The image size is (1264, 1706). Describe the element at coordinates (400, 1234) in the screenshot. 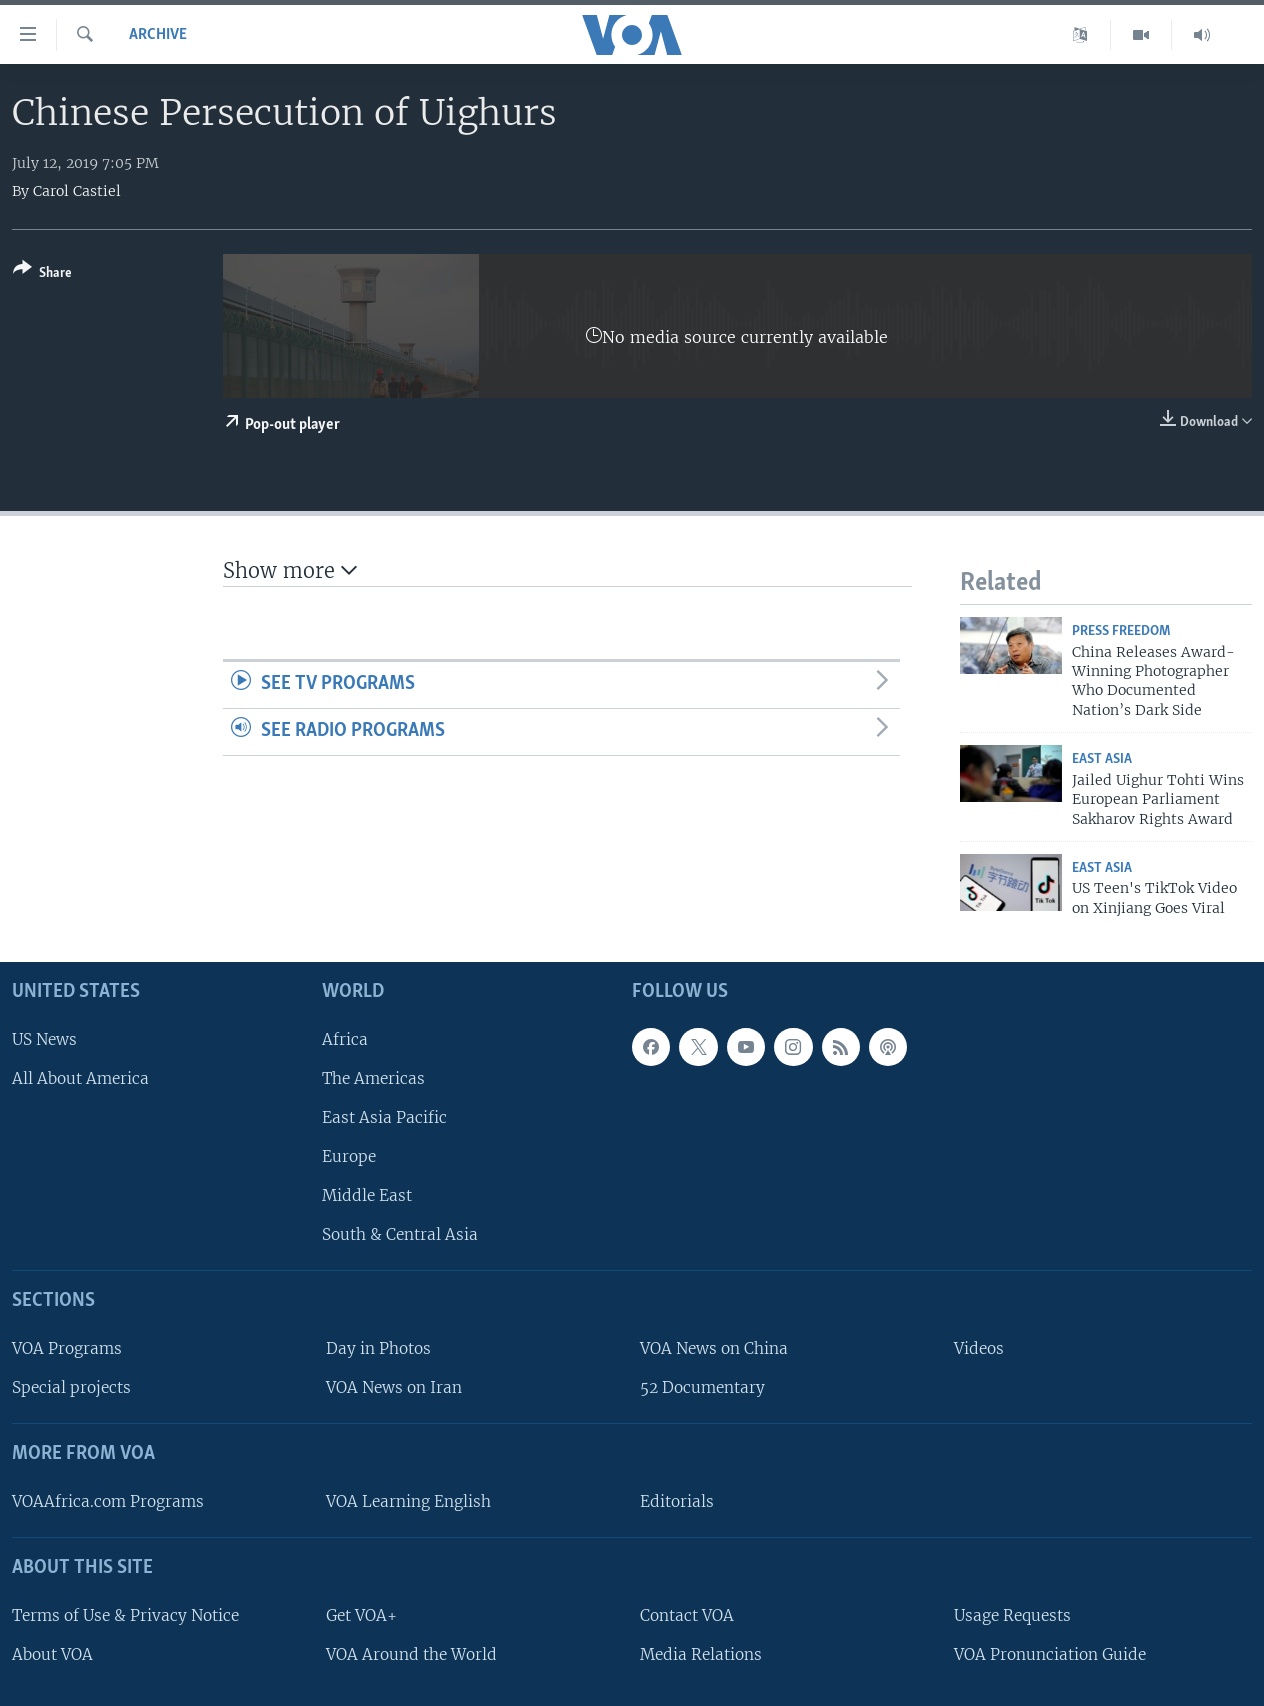

I see `South & Central Asia` at that location.